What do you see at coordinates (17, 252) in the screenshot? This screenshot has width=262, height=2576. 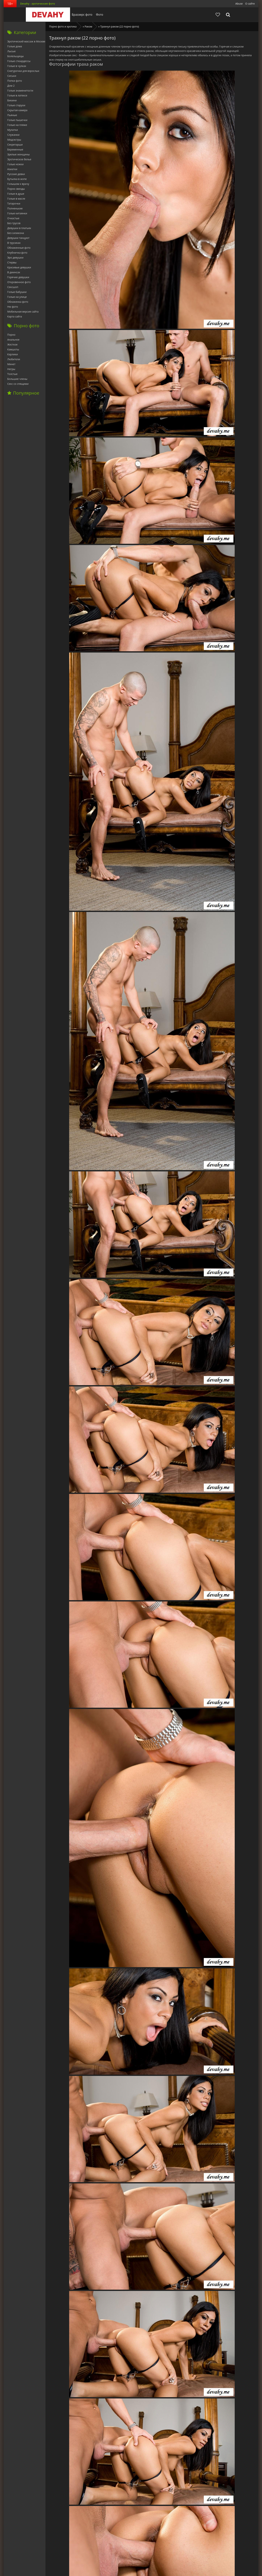 I see `Клубничка фото` at bounding box center [17, 252].